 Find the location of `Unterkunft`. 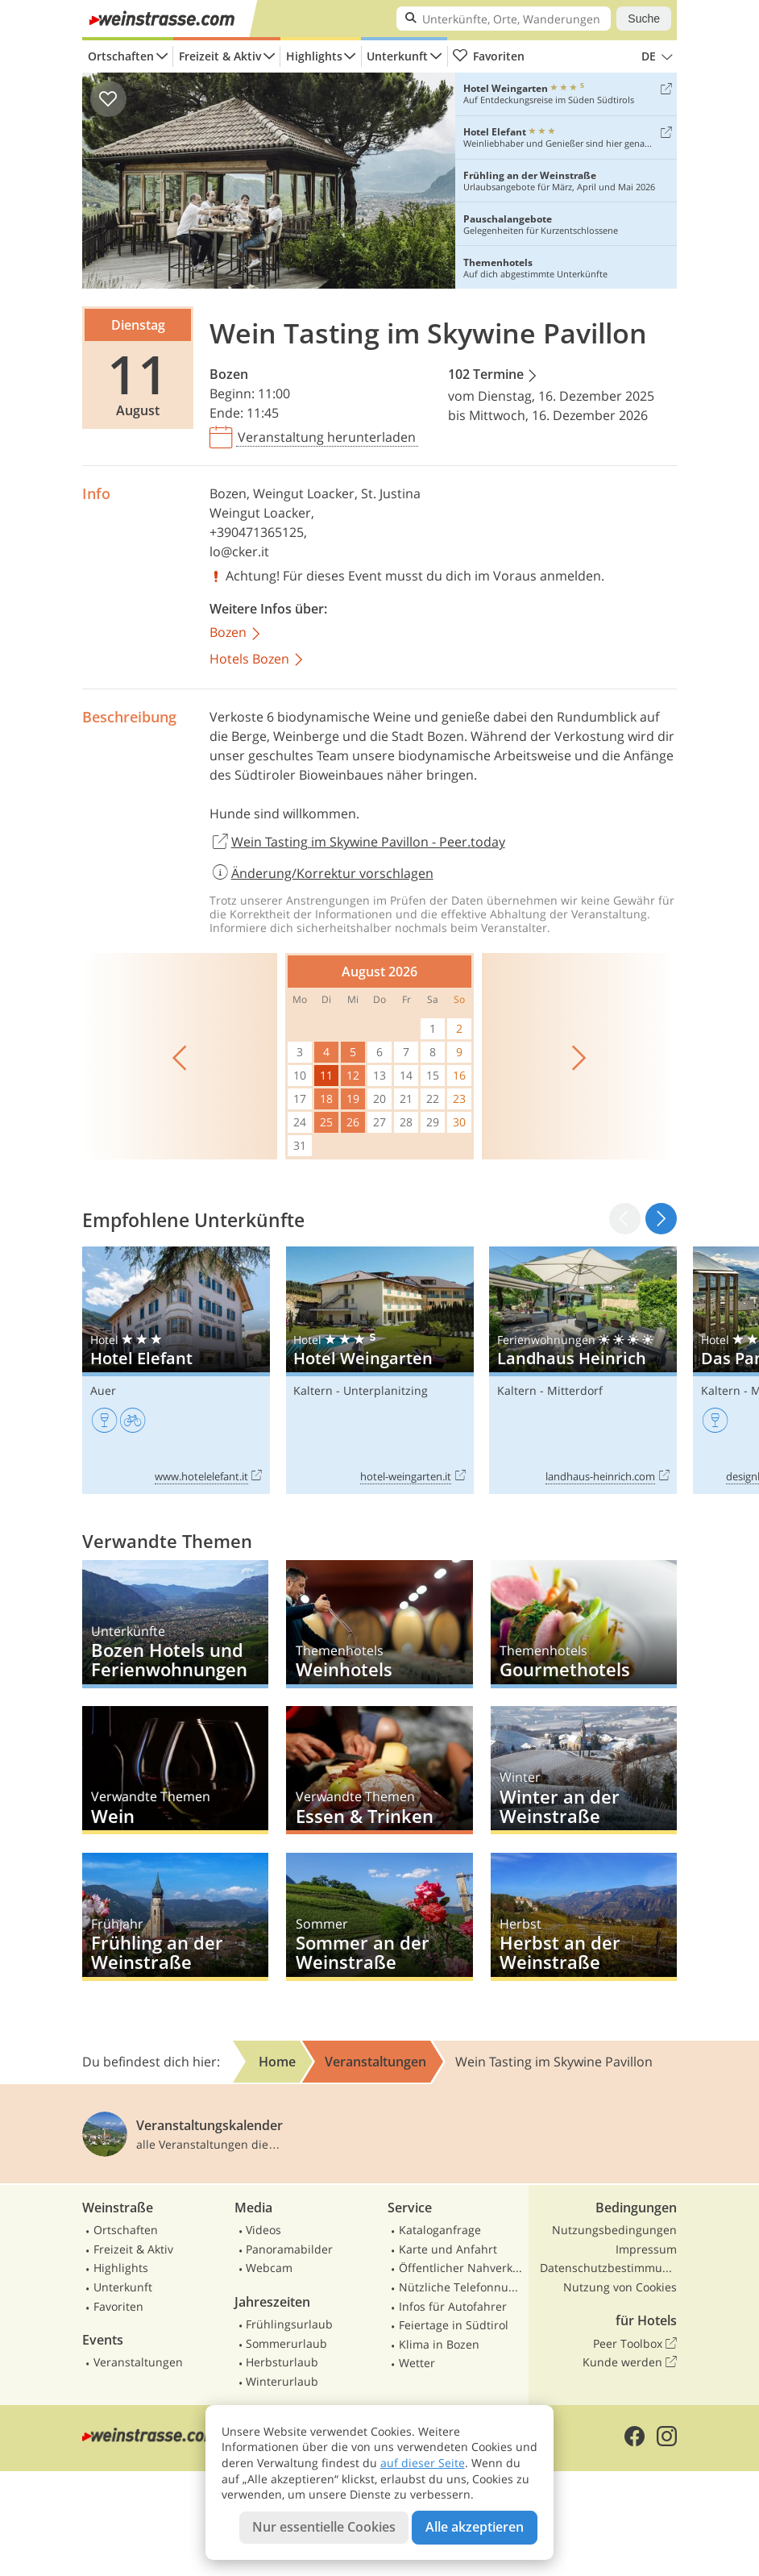

Unterkunft is located at coordinates (397, 56).